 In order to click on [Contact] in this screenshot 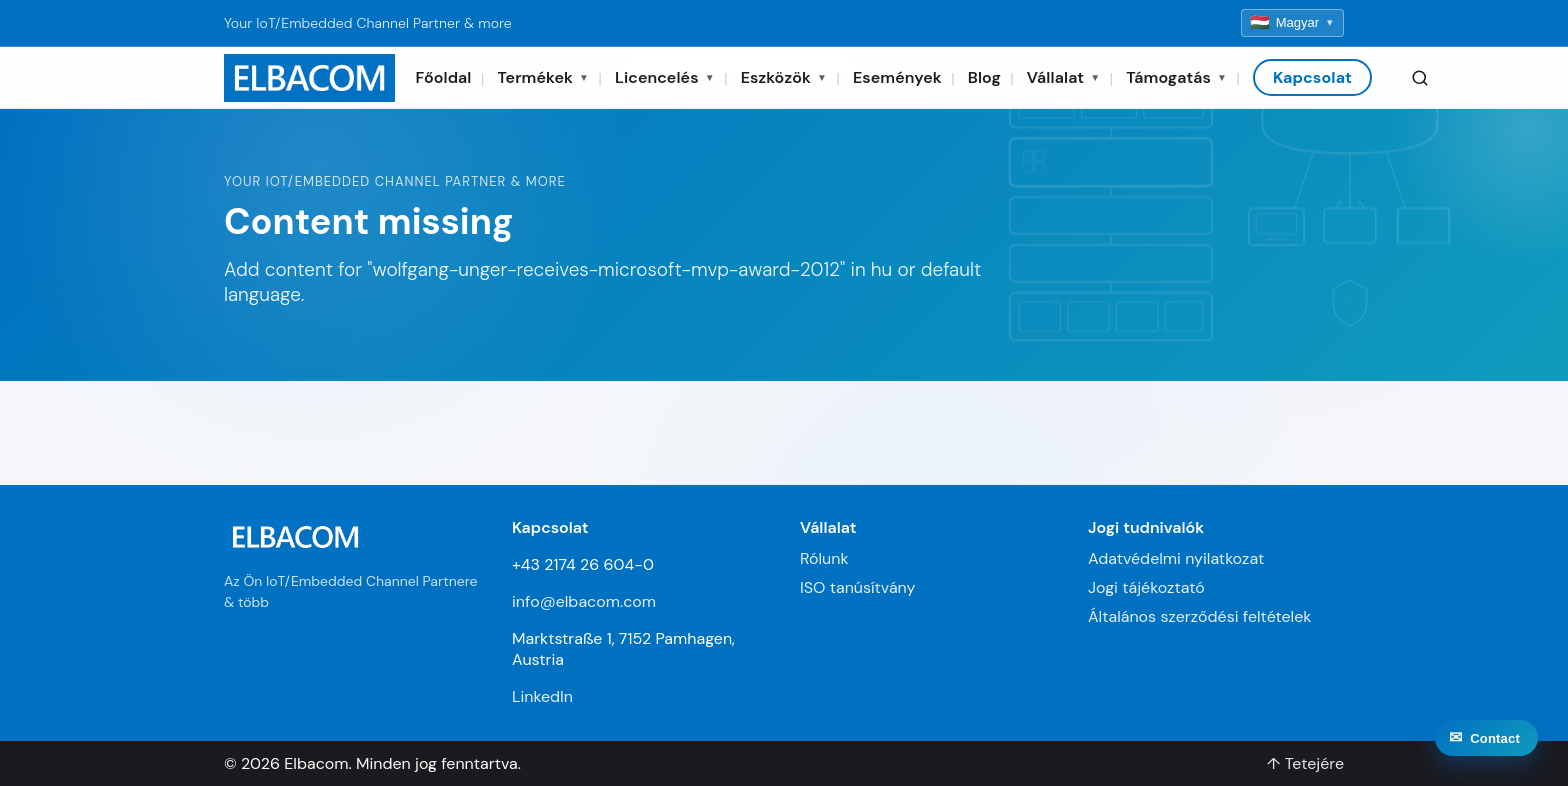, I will do `click(1486, 751)`.